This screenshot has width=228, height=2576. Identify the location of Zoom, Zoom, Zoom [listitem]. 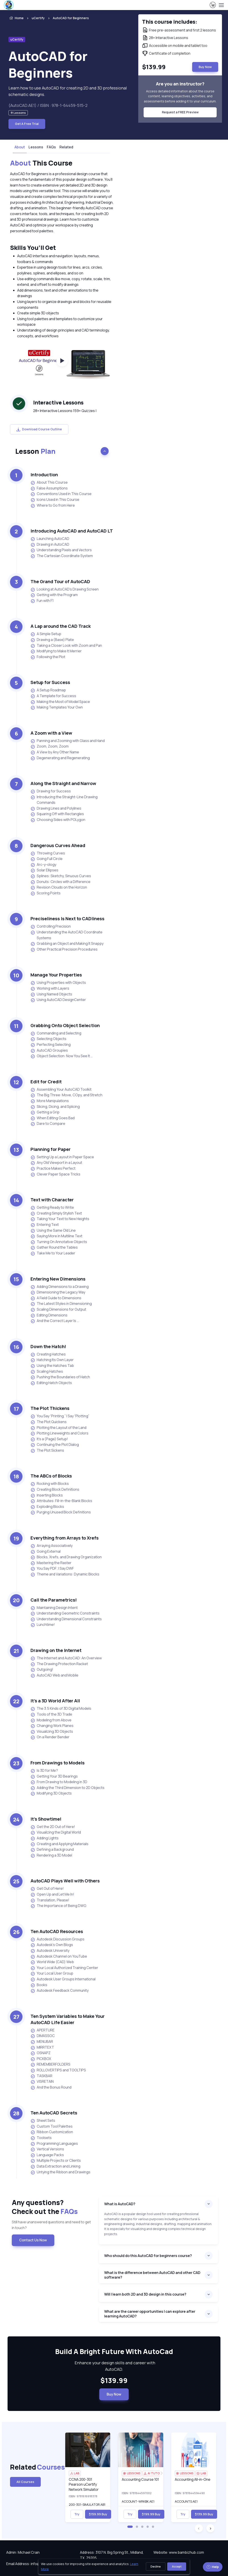
(50, 746).